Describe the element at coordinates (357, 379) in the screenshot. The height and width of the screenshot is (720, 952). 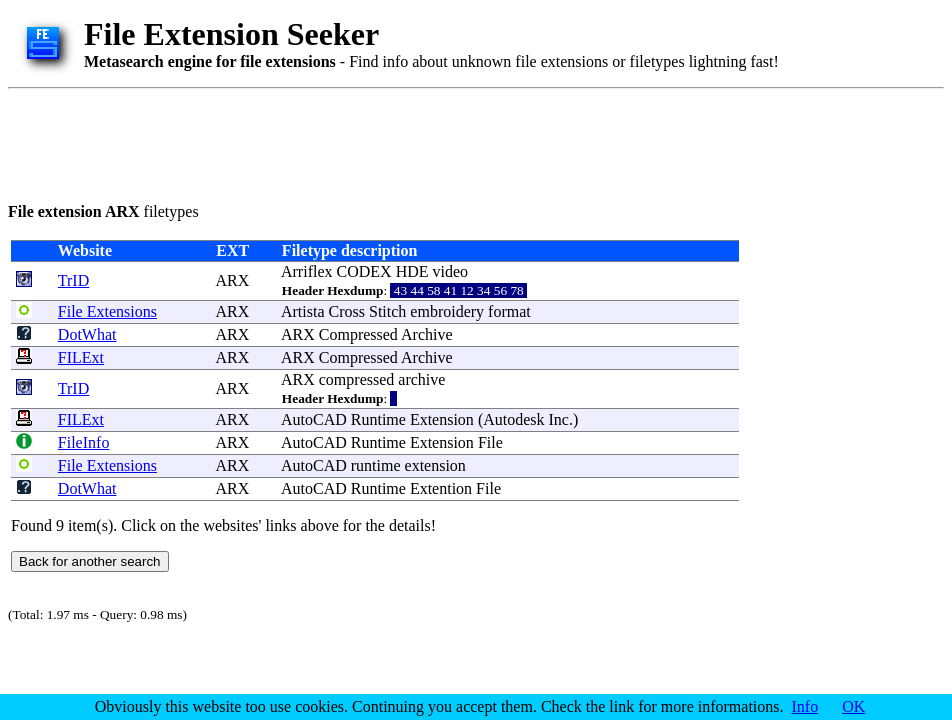
I see `compressed` at that location.